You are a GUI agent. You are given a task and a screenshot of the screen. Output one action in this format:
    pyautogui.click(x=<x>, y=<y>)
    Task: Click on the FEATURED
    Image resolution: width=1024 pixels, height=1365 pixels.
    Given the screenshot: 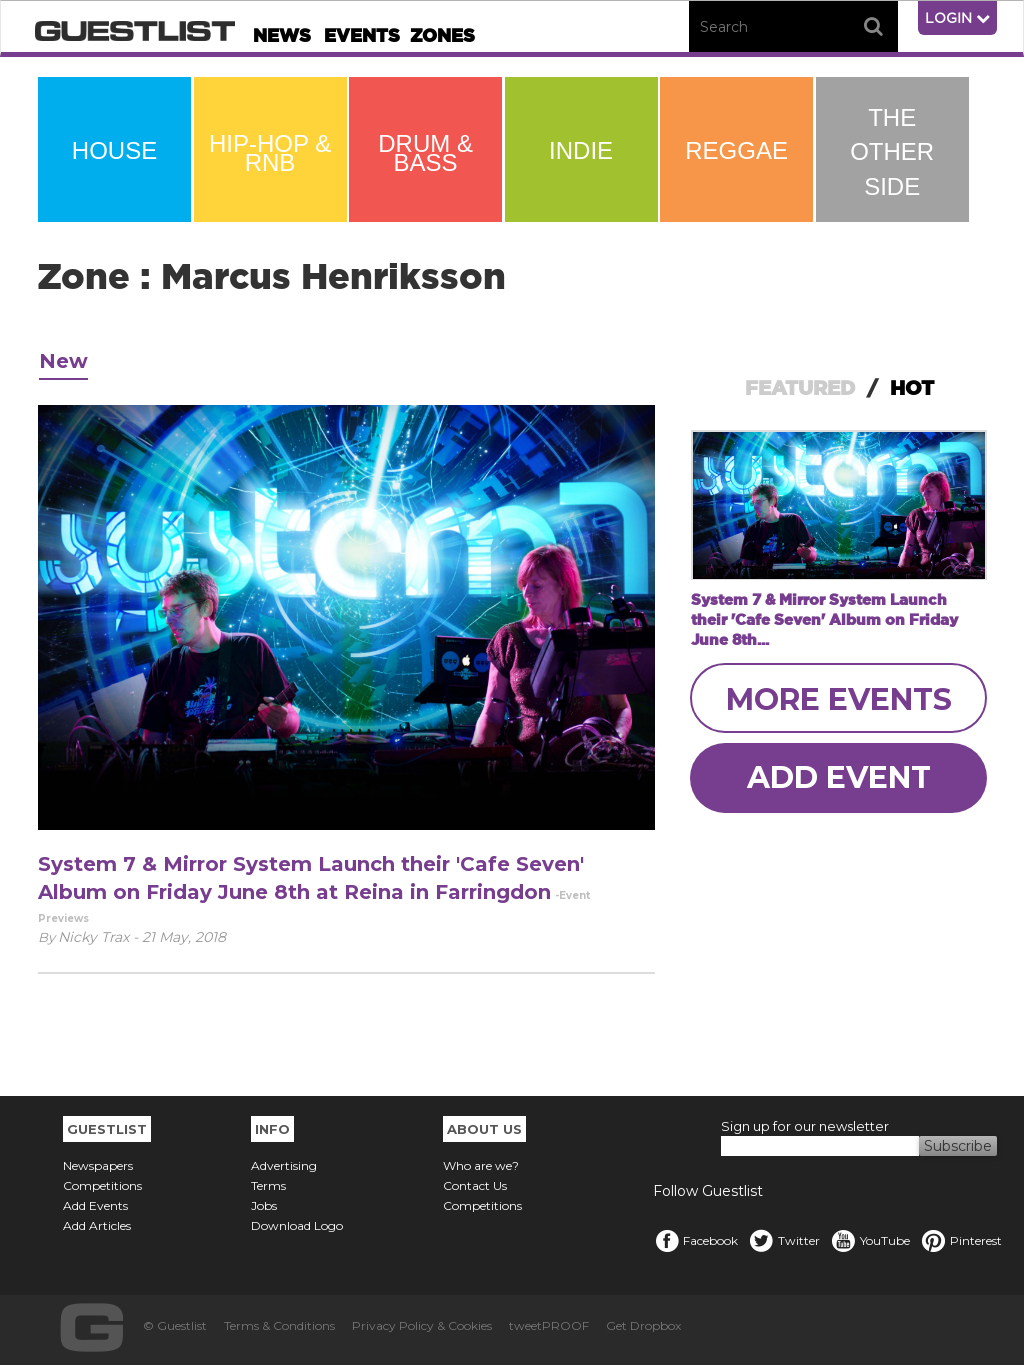 What is the action you would take?
    pyautogui.click(x=800, y=388)
    